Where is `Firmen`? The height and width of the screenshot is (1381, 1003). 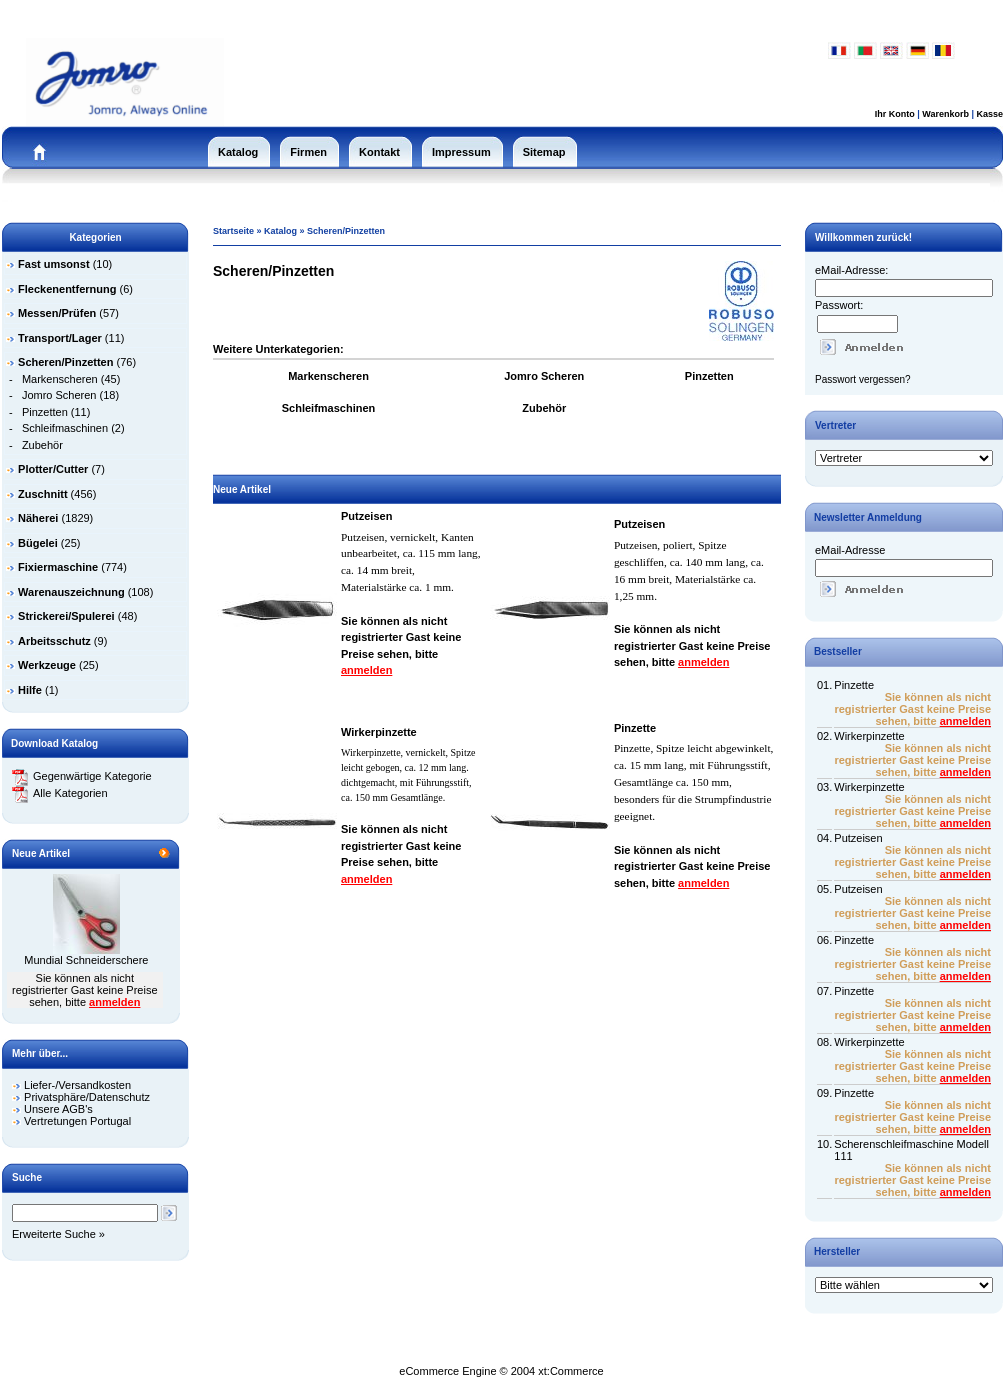
Firmen is located at coordinates (308, 152).